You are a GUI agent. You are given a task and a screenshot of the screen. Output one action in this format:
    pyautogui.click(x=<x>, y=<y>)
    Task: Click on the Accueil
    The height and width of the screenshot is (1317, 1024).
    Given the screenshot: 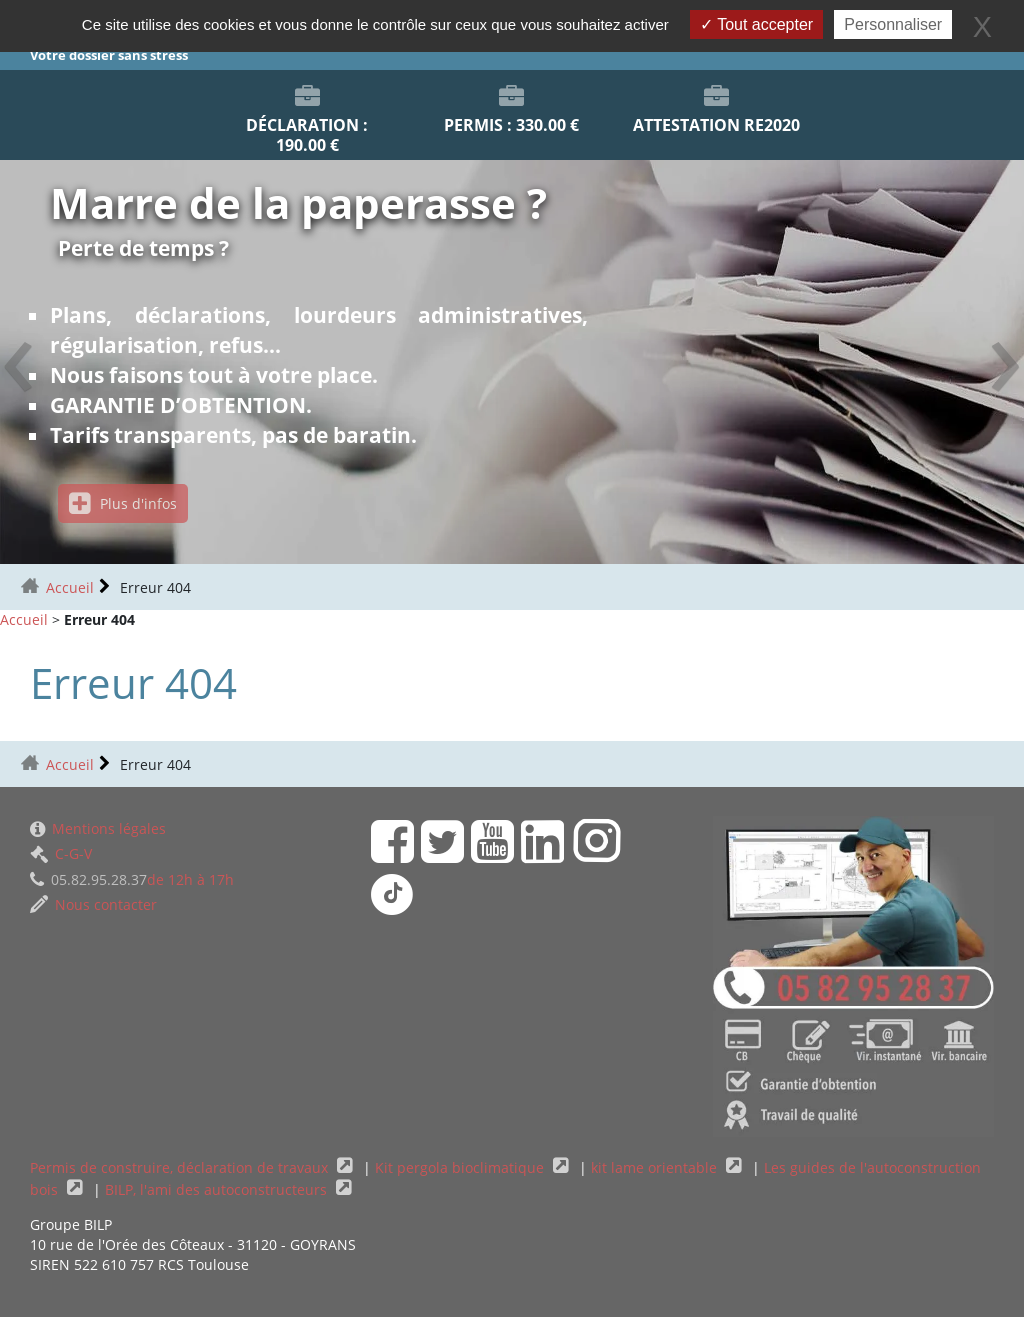 What is the action you would take?
    pyautogui.click(x=70, y=587)
    